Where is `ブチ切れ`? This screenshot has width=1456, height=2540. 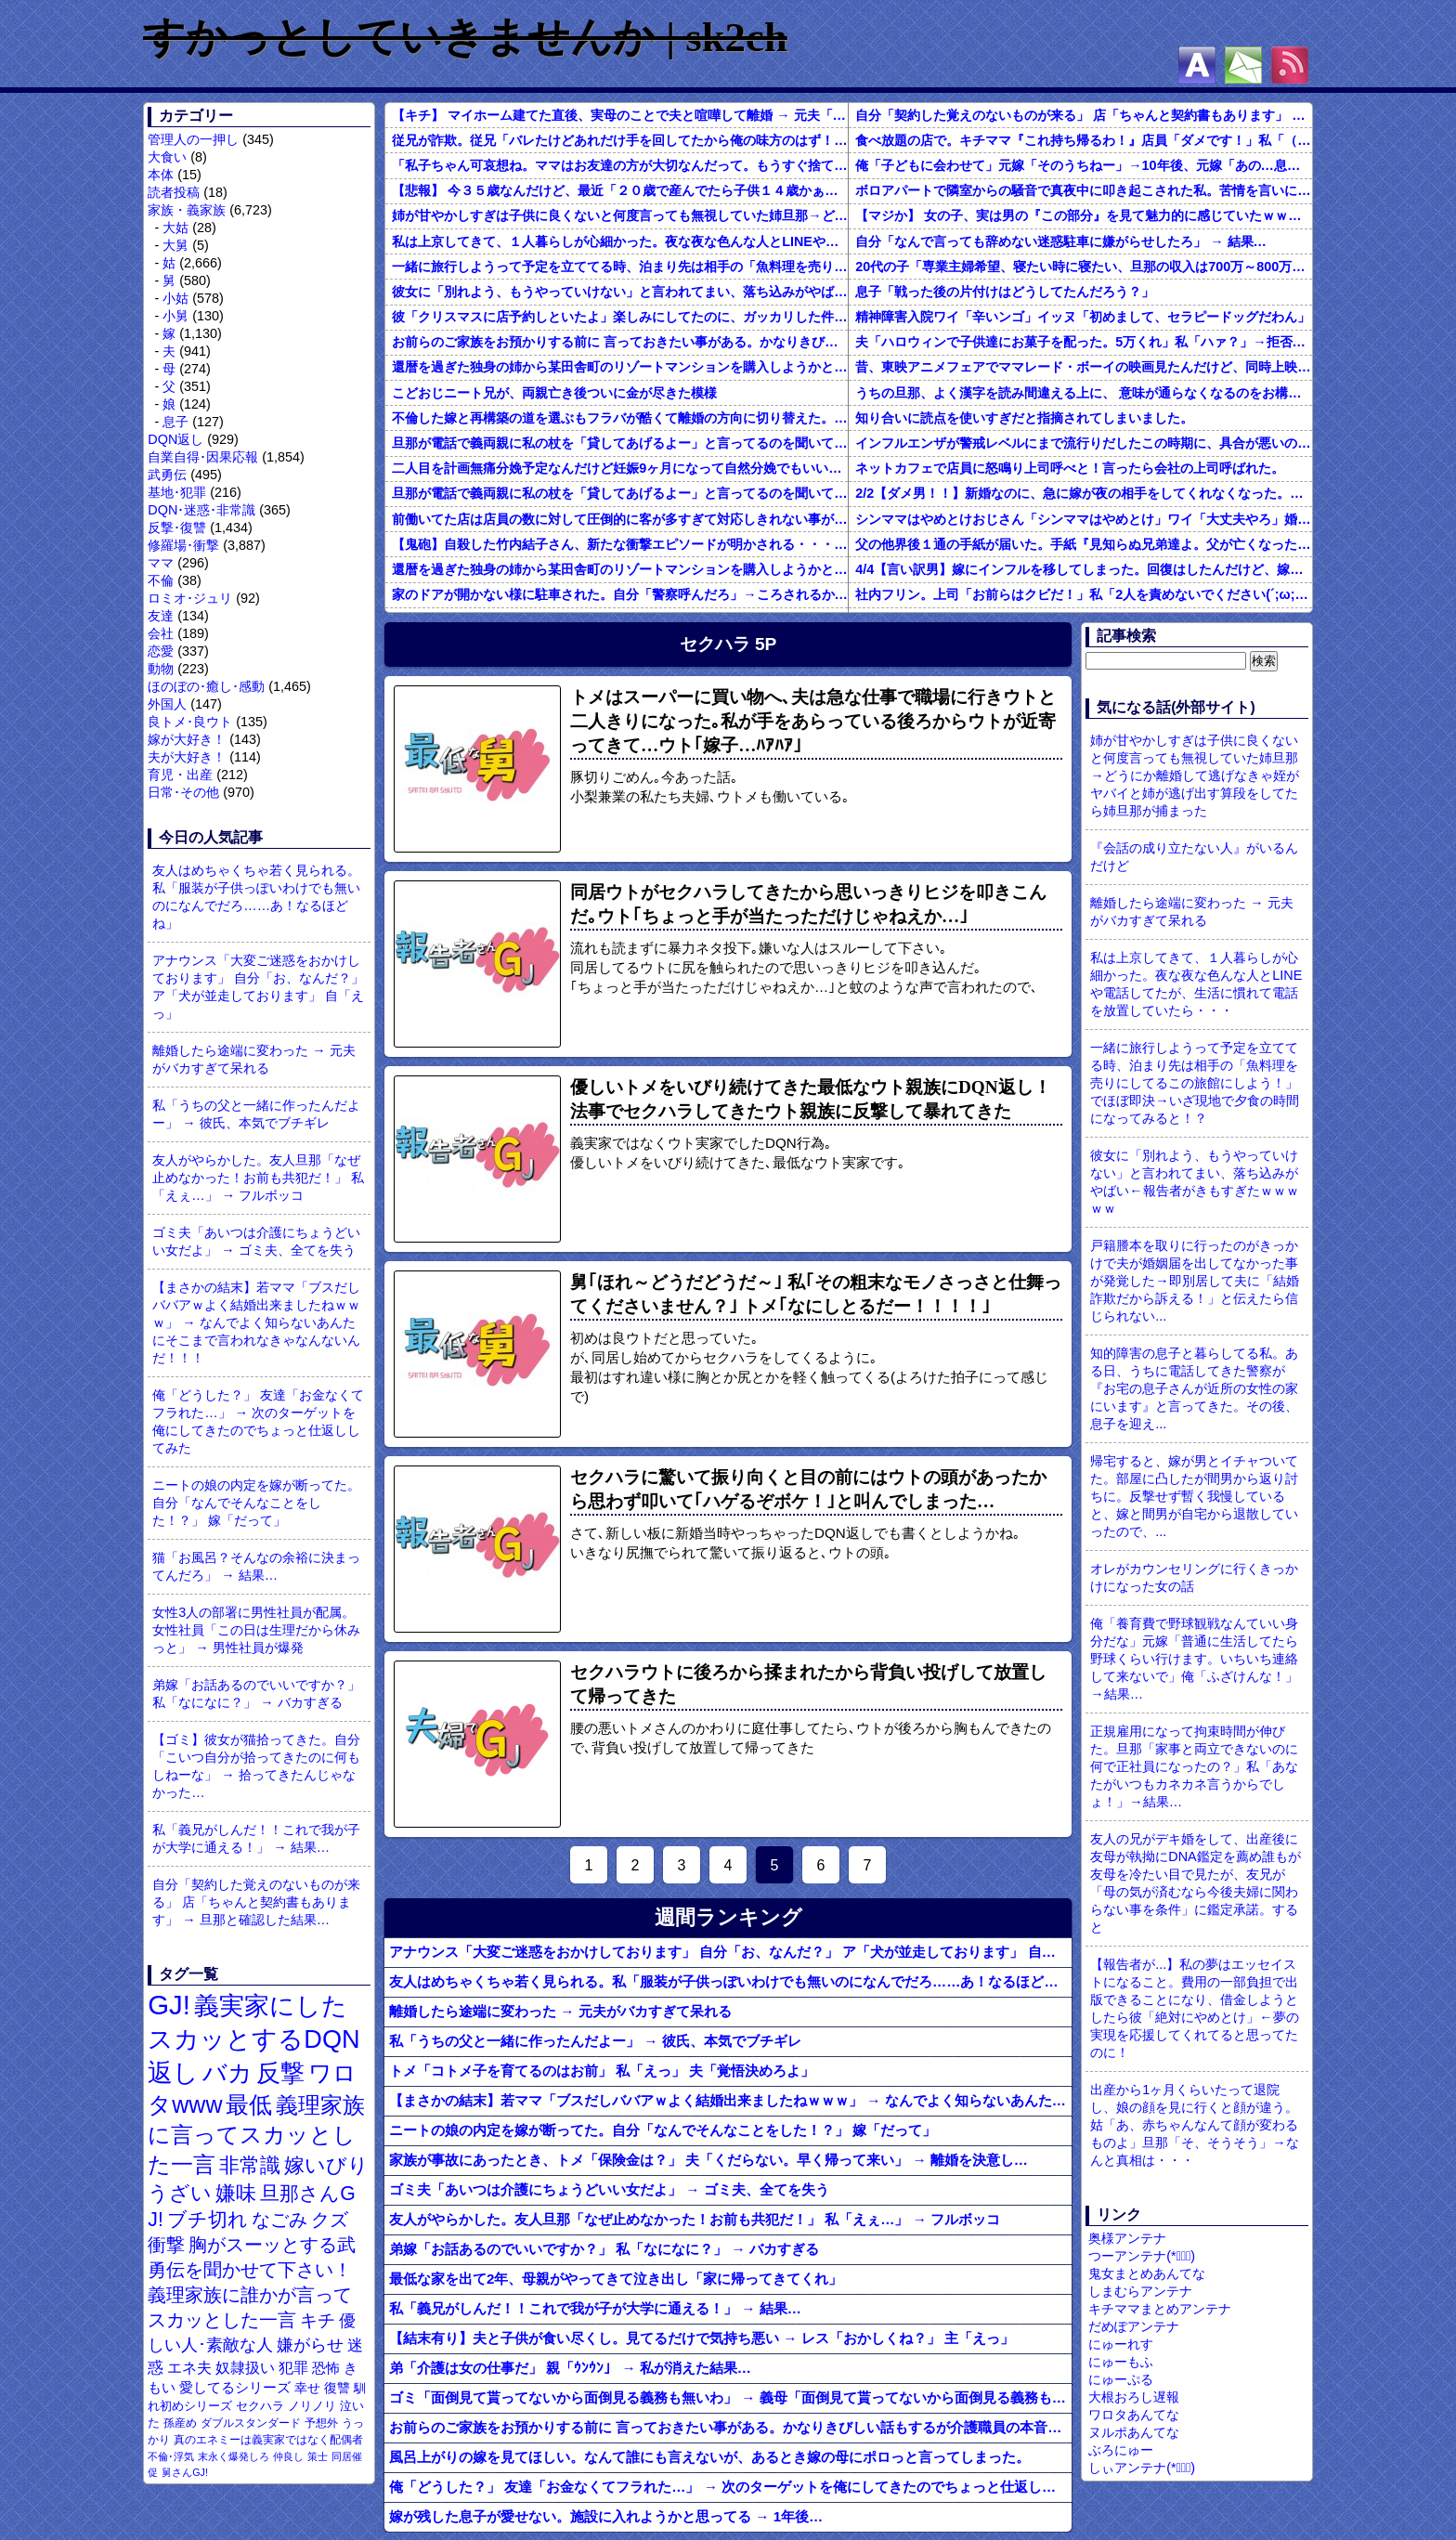
ブチ切れ is located at coordinates (207, 2219).